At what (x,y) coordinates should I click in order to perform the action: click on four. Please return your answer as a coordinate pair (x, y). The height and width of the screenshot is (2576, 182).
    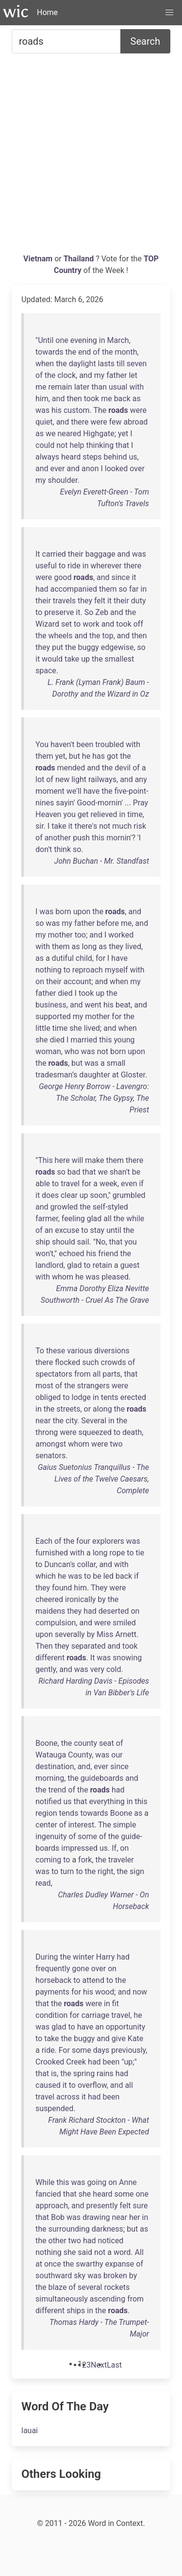
    Looking at the image, I should click on (83, 1541).